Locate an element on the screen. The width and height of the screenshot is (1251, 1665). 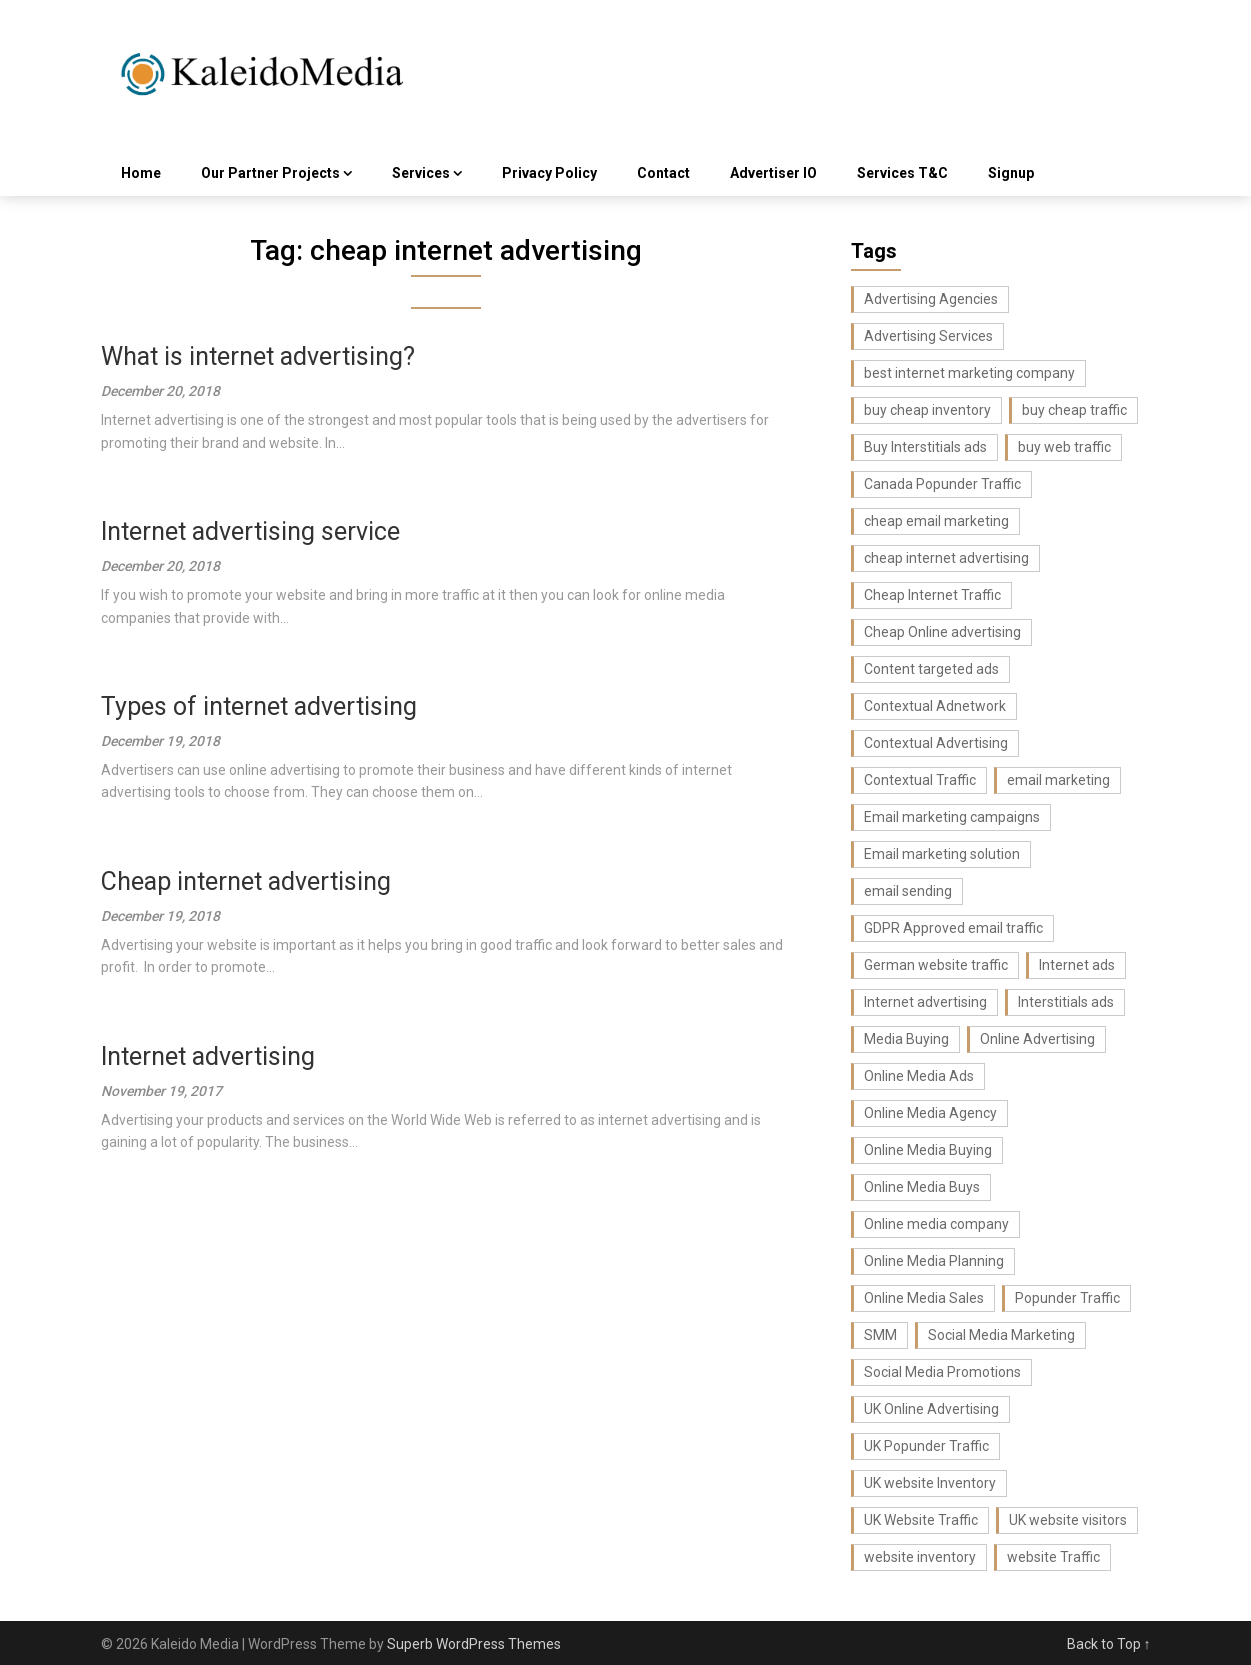
UK Website Traffic [UK Website Traffic (8 items)] is located at coordinates (921, 1520).